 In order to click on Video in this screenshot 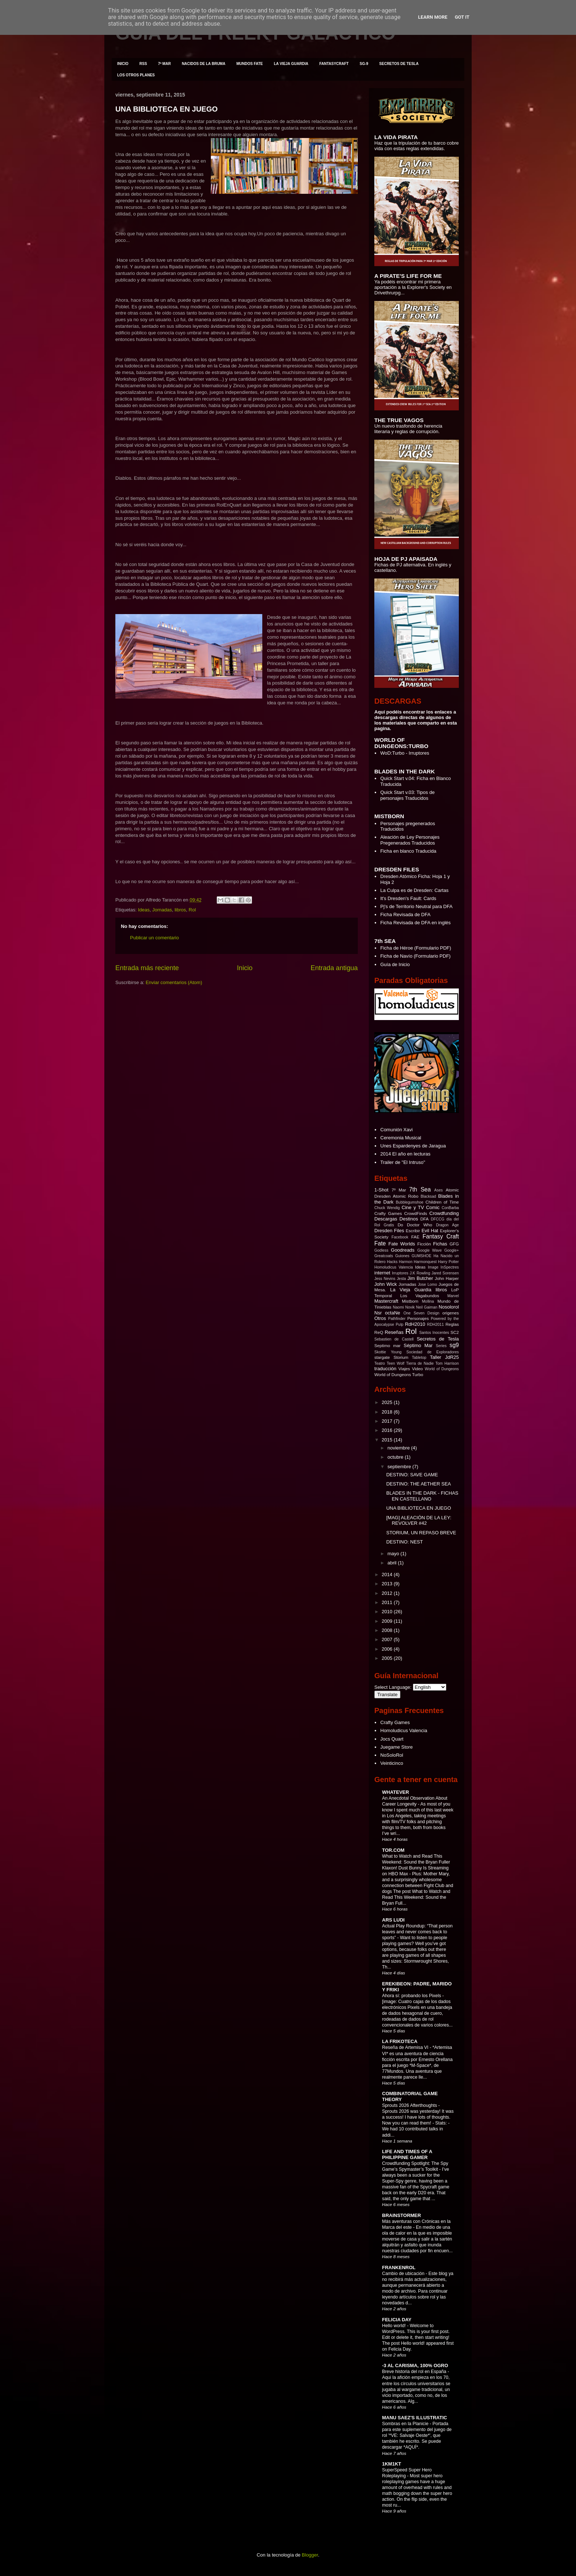, I will do `click(417, 1368)`.